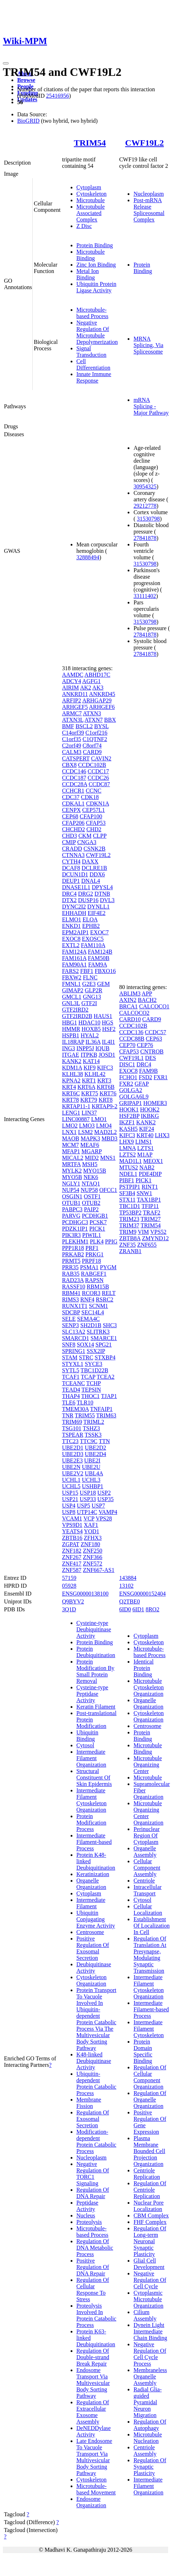 The image size is (171, 2576). What do you see at coordinates (97, 675) in the screenshot?
I see `ABHD17C` at bounding box center [97, 675].